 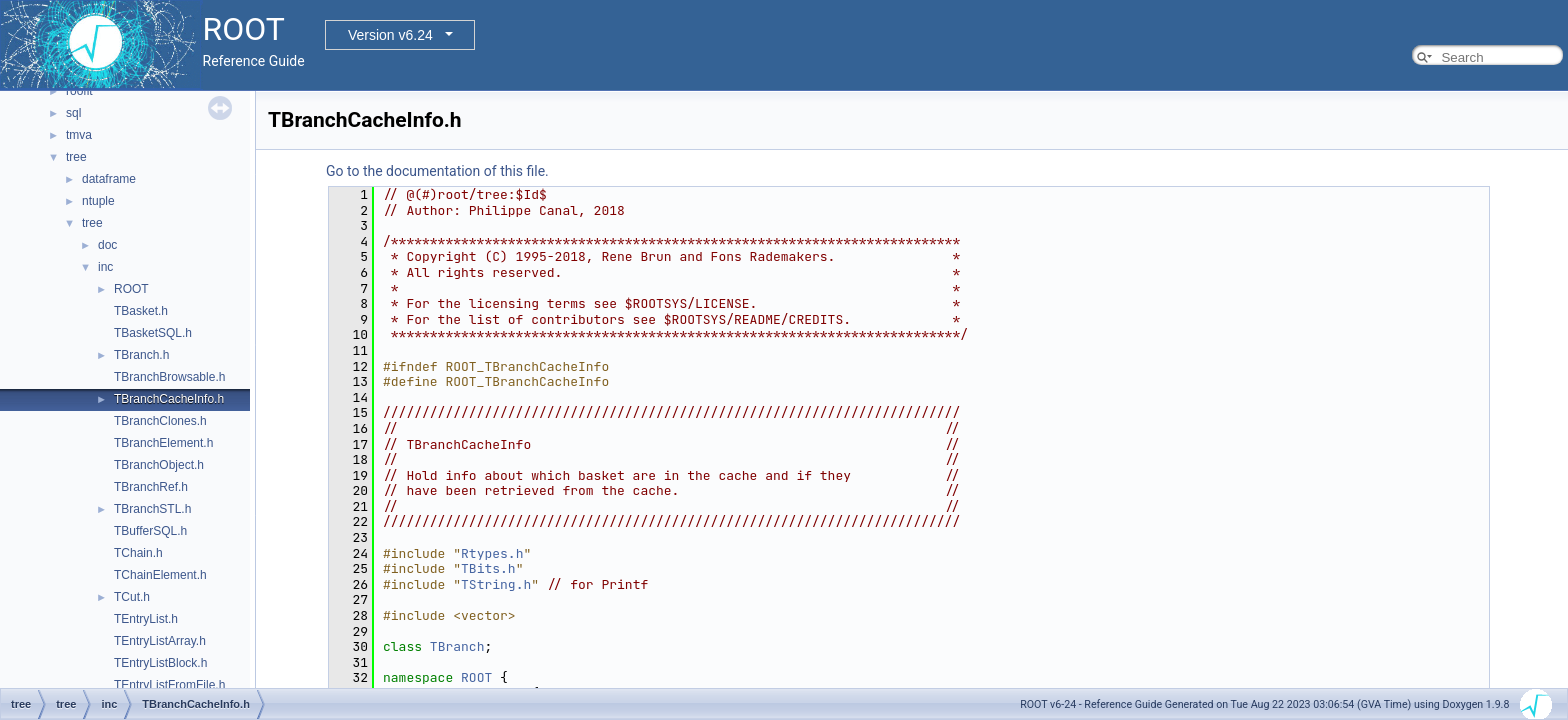 I want to click on TEntryListBlock.h, so click(x=160, y=663).